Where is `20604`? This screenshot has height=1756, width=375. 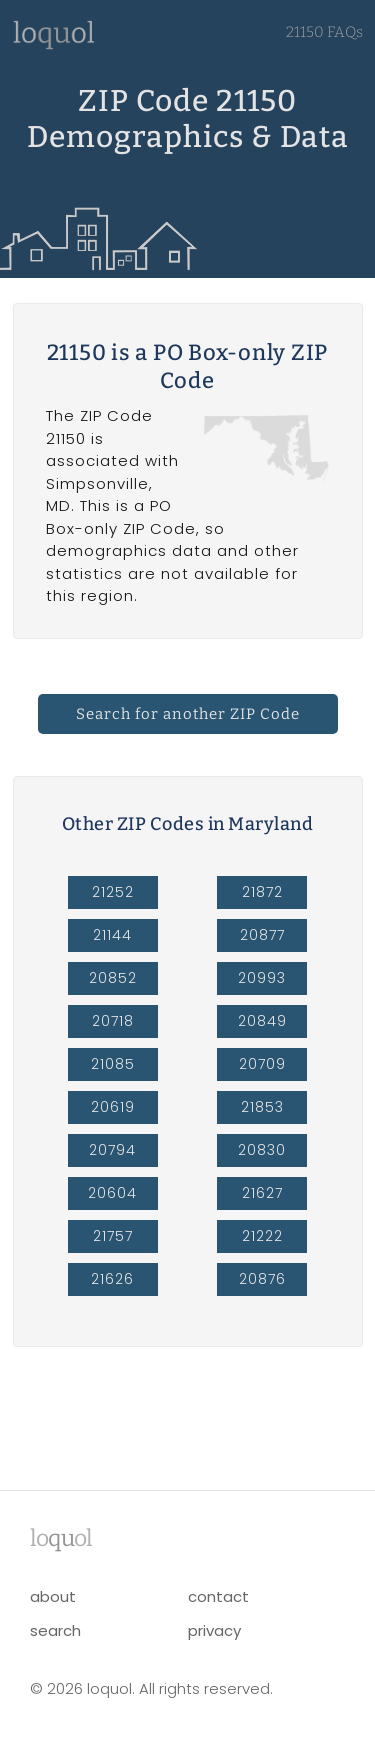
20604 is located at coordinates (112, 1193).